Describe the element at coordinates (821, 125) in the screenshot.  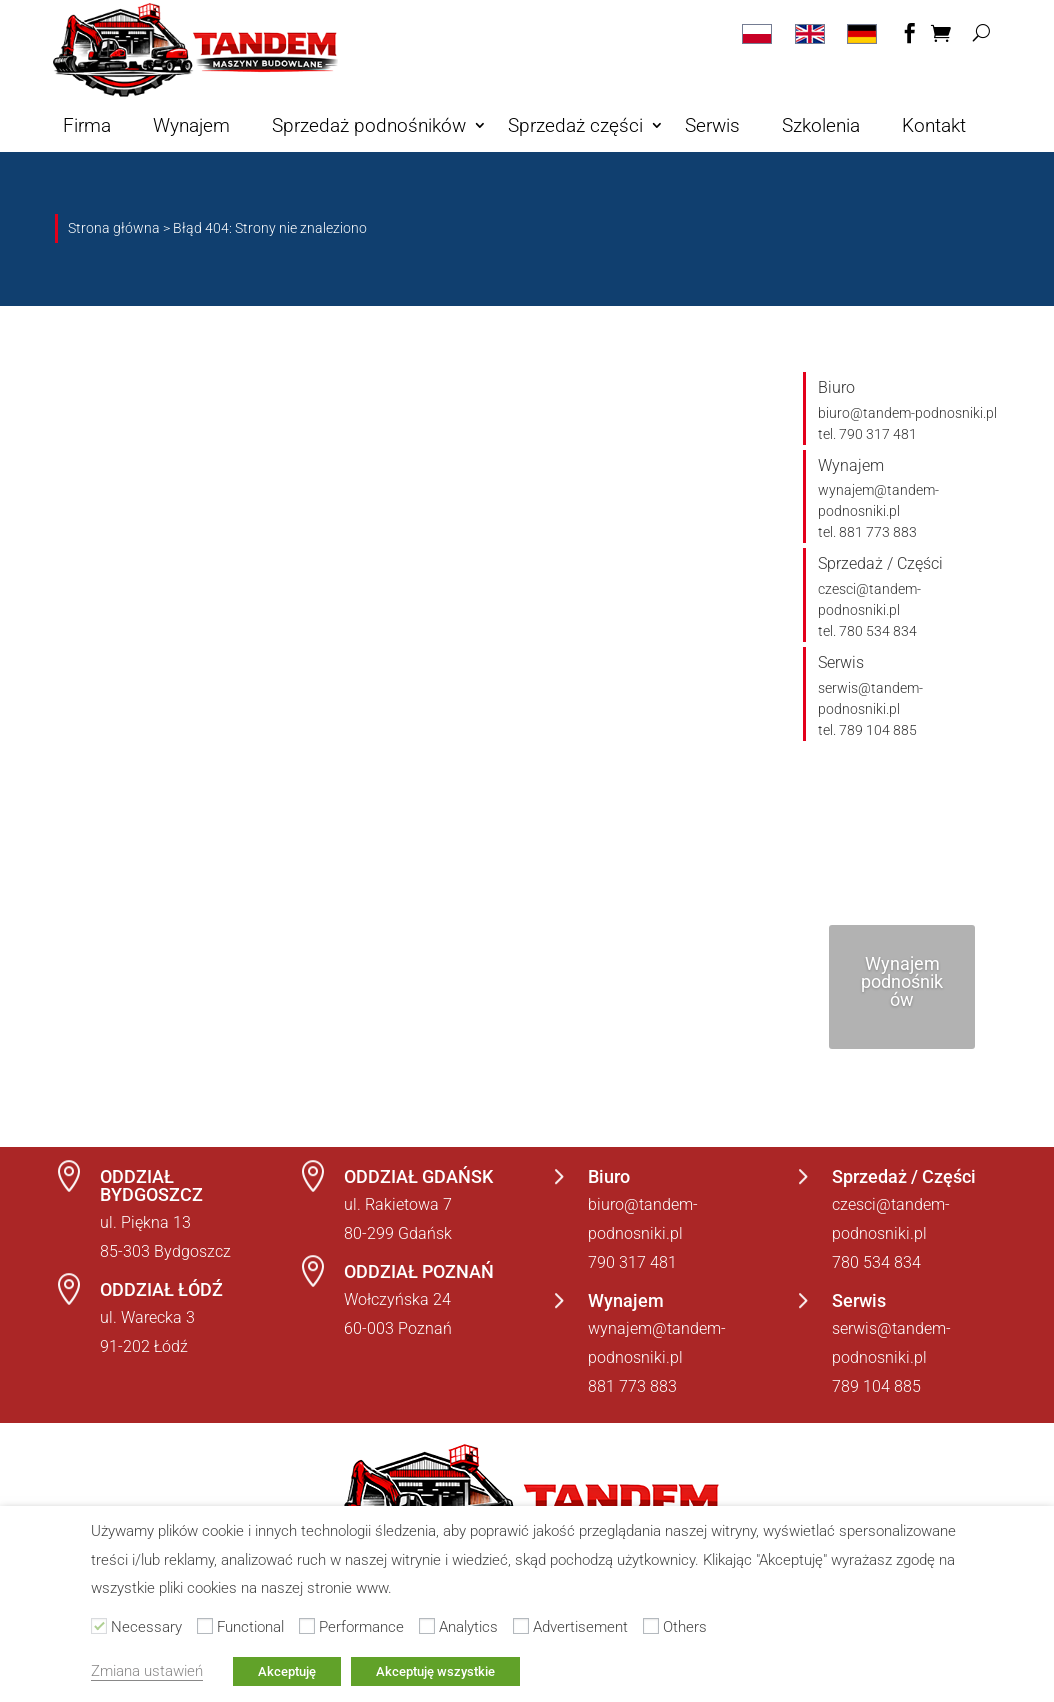
I see `Szkolenia` at that location.